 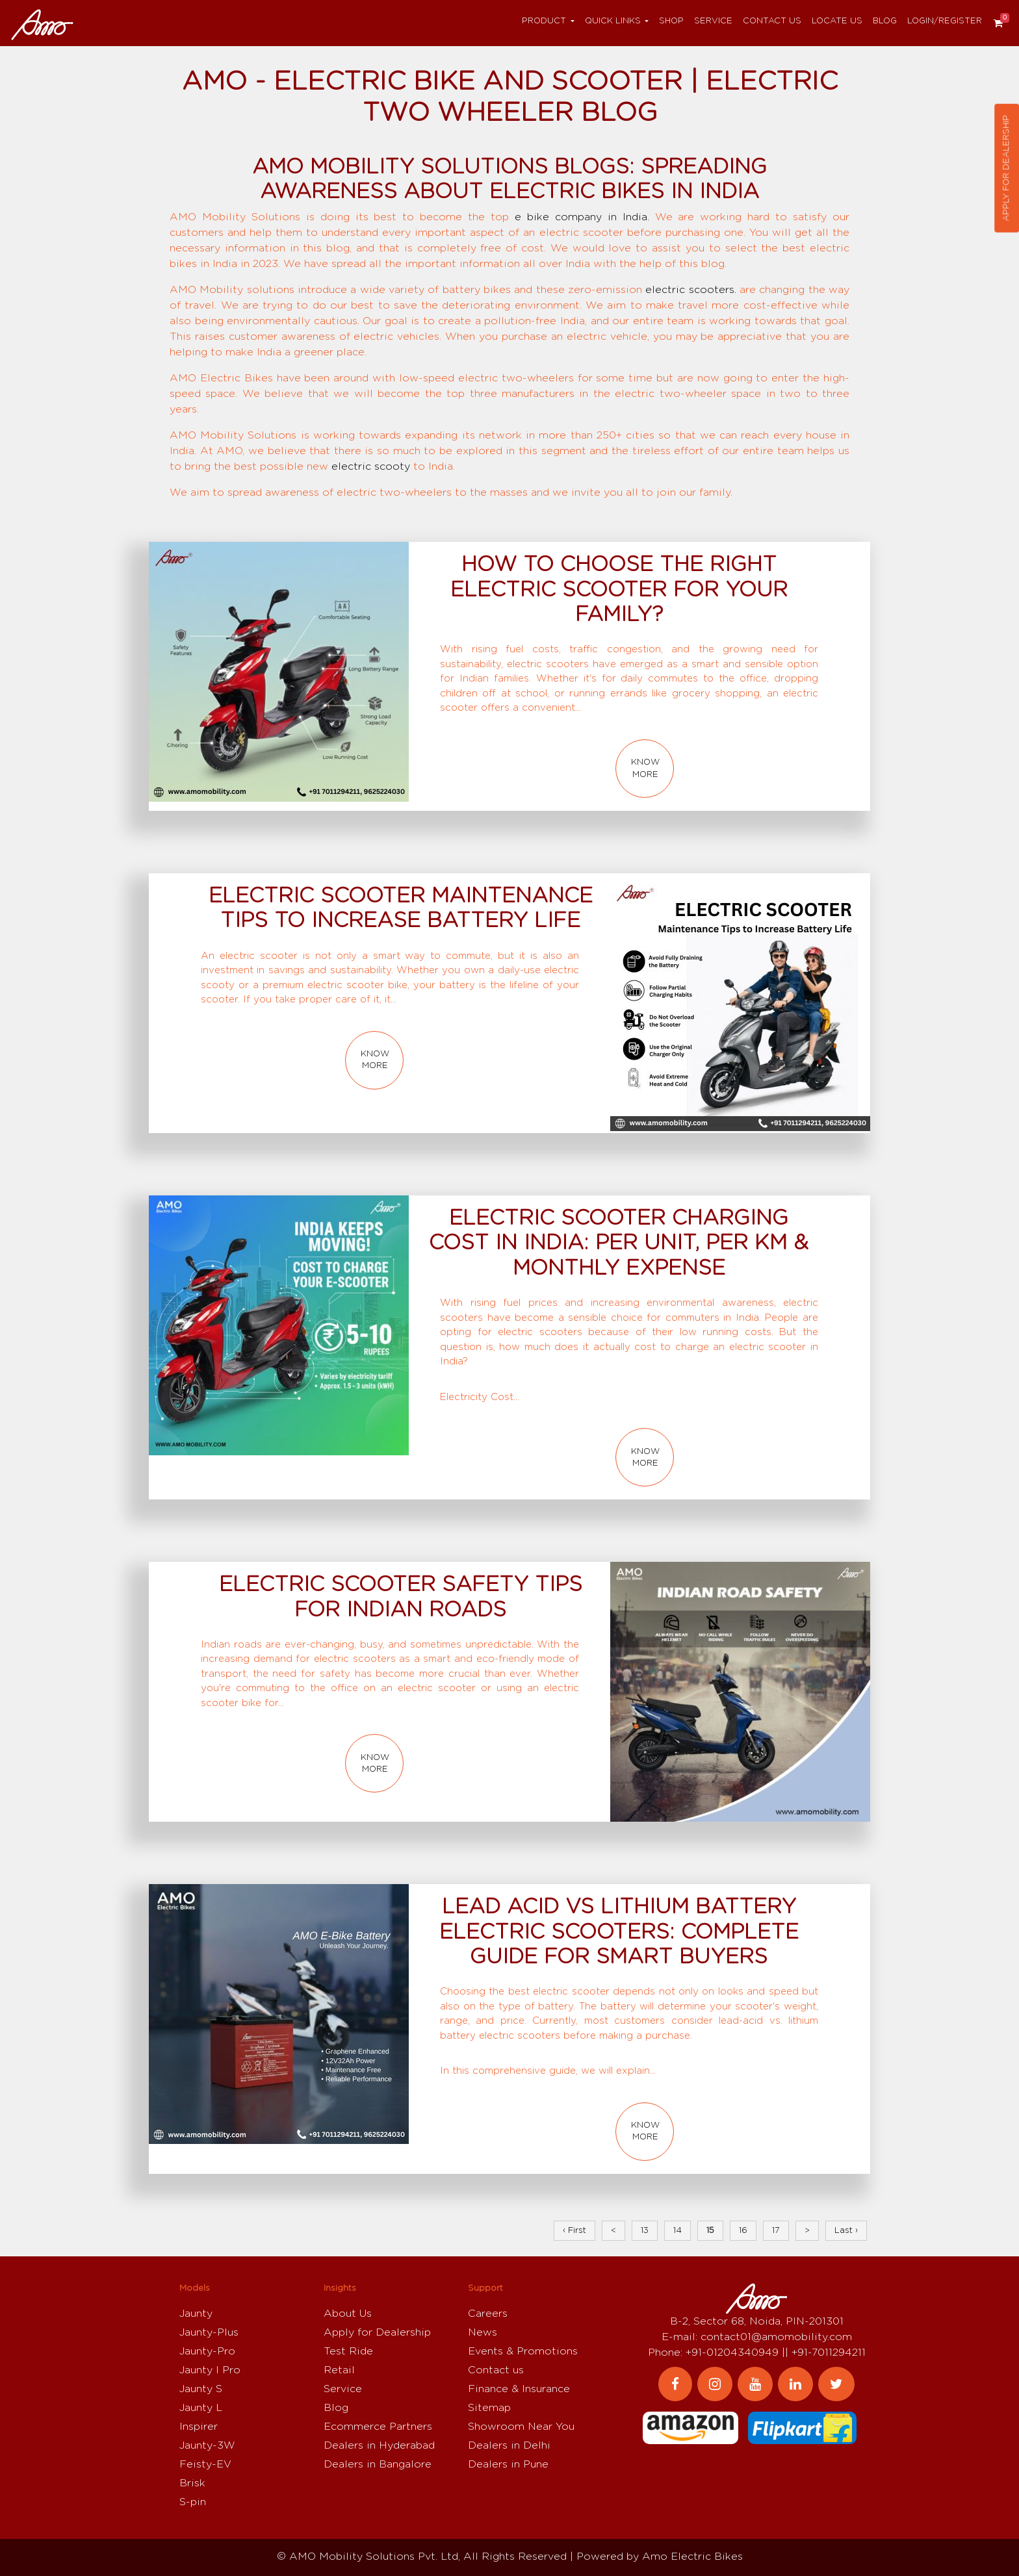 I want to click on Service, so click(x=713, y=21).